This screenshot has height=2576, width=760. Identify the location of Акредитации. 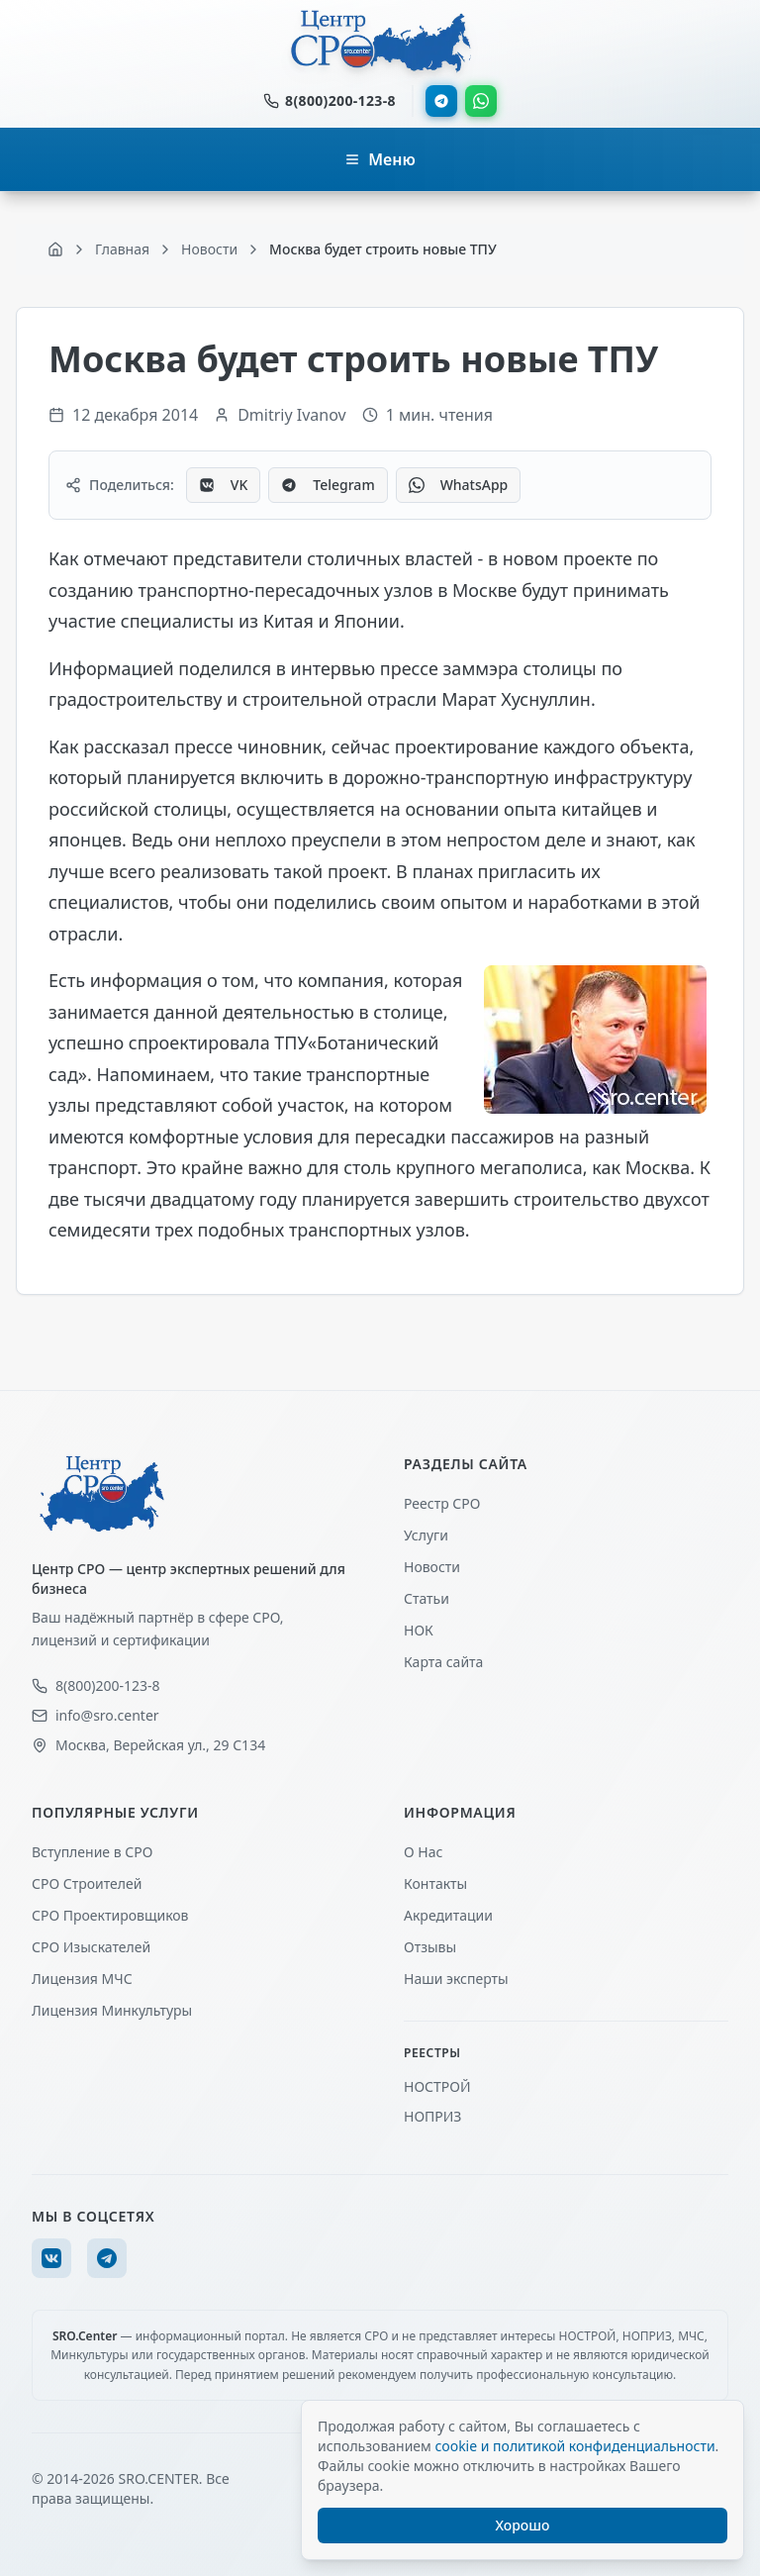
(448, 1915).